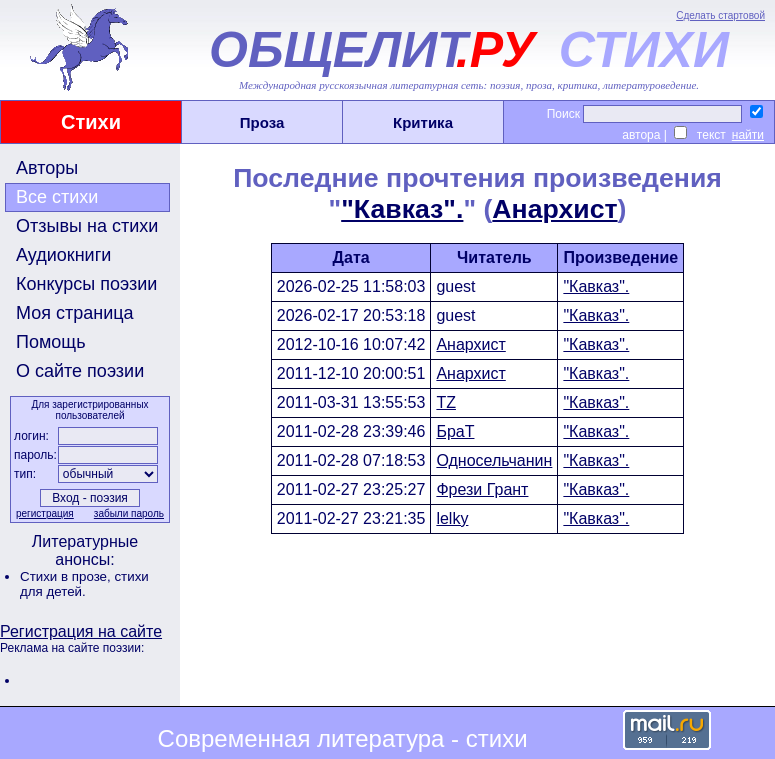 The height and width of the screenshot is (759, 775). Describe the element at coordinates (86, 284) in the screenshot. I see `Конкурсы поэзии` at that location.